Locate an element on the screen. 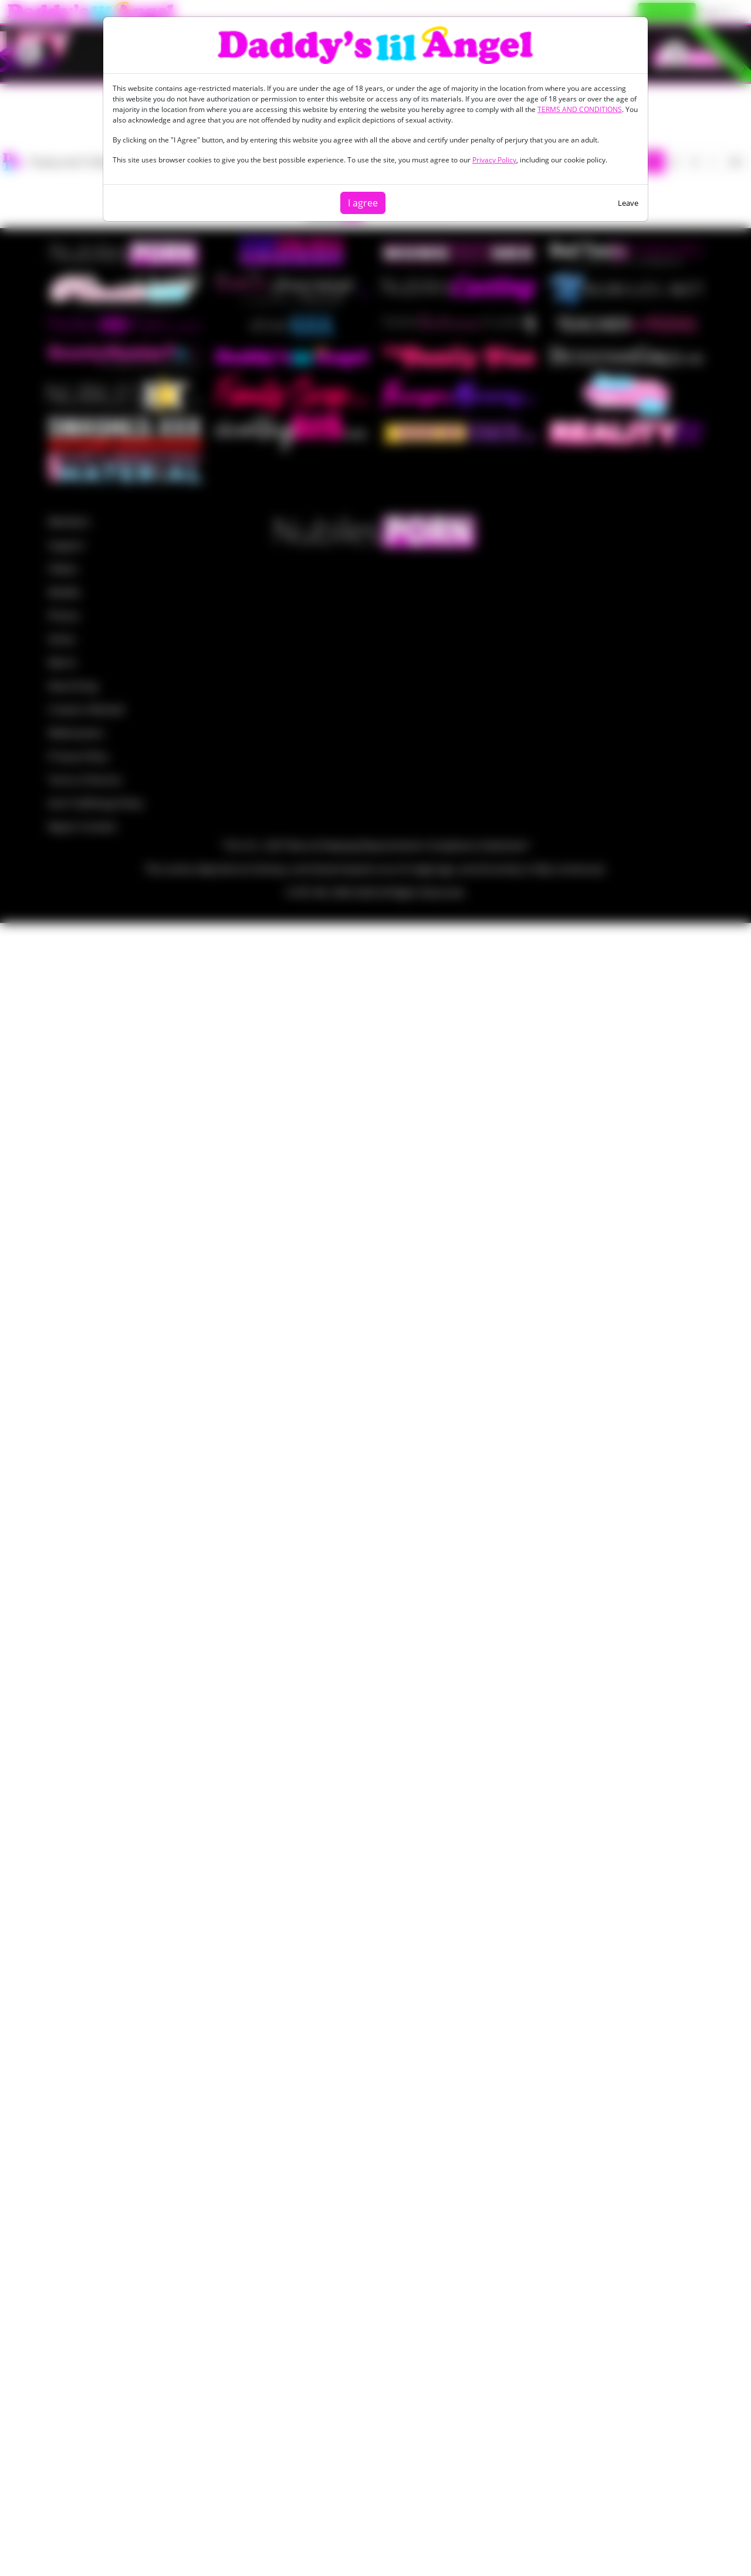 This screenshot has width=751, height=2576. TERMS AND CONDITIONS is located at coordinates (579, 109).